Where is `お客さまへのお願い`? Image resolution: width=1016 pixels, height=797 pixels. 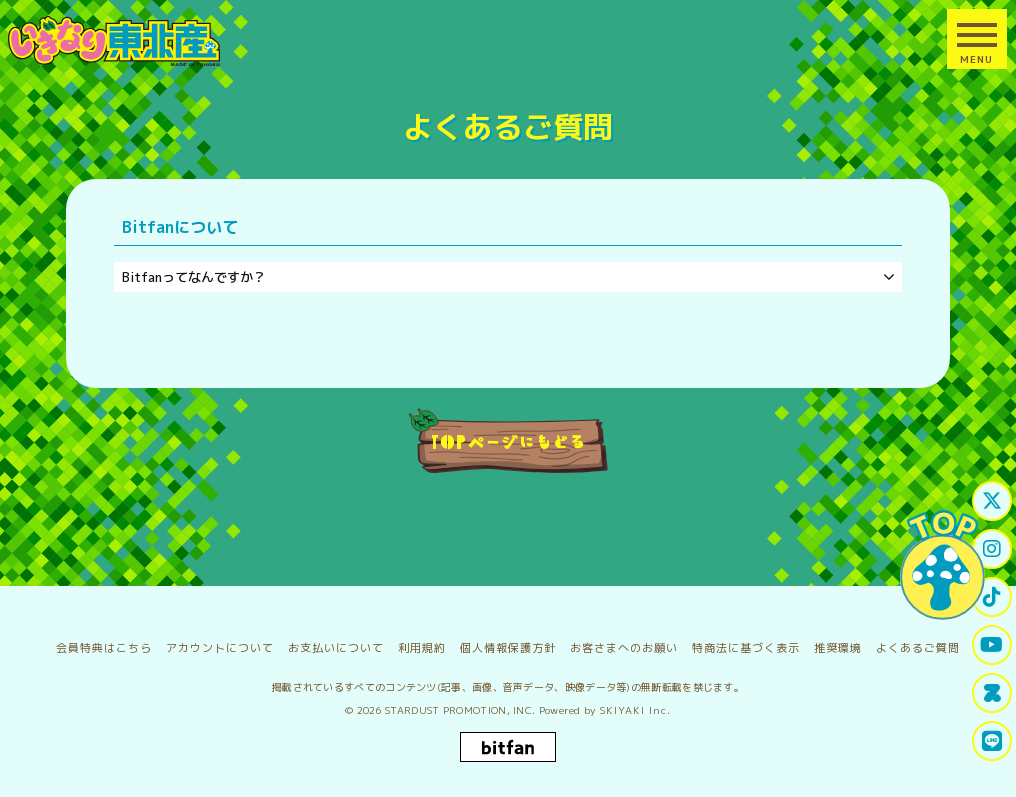
お客さまへのお願い is located at coordinates (624, 648).